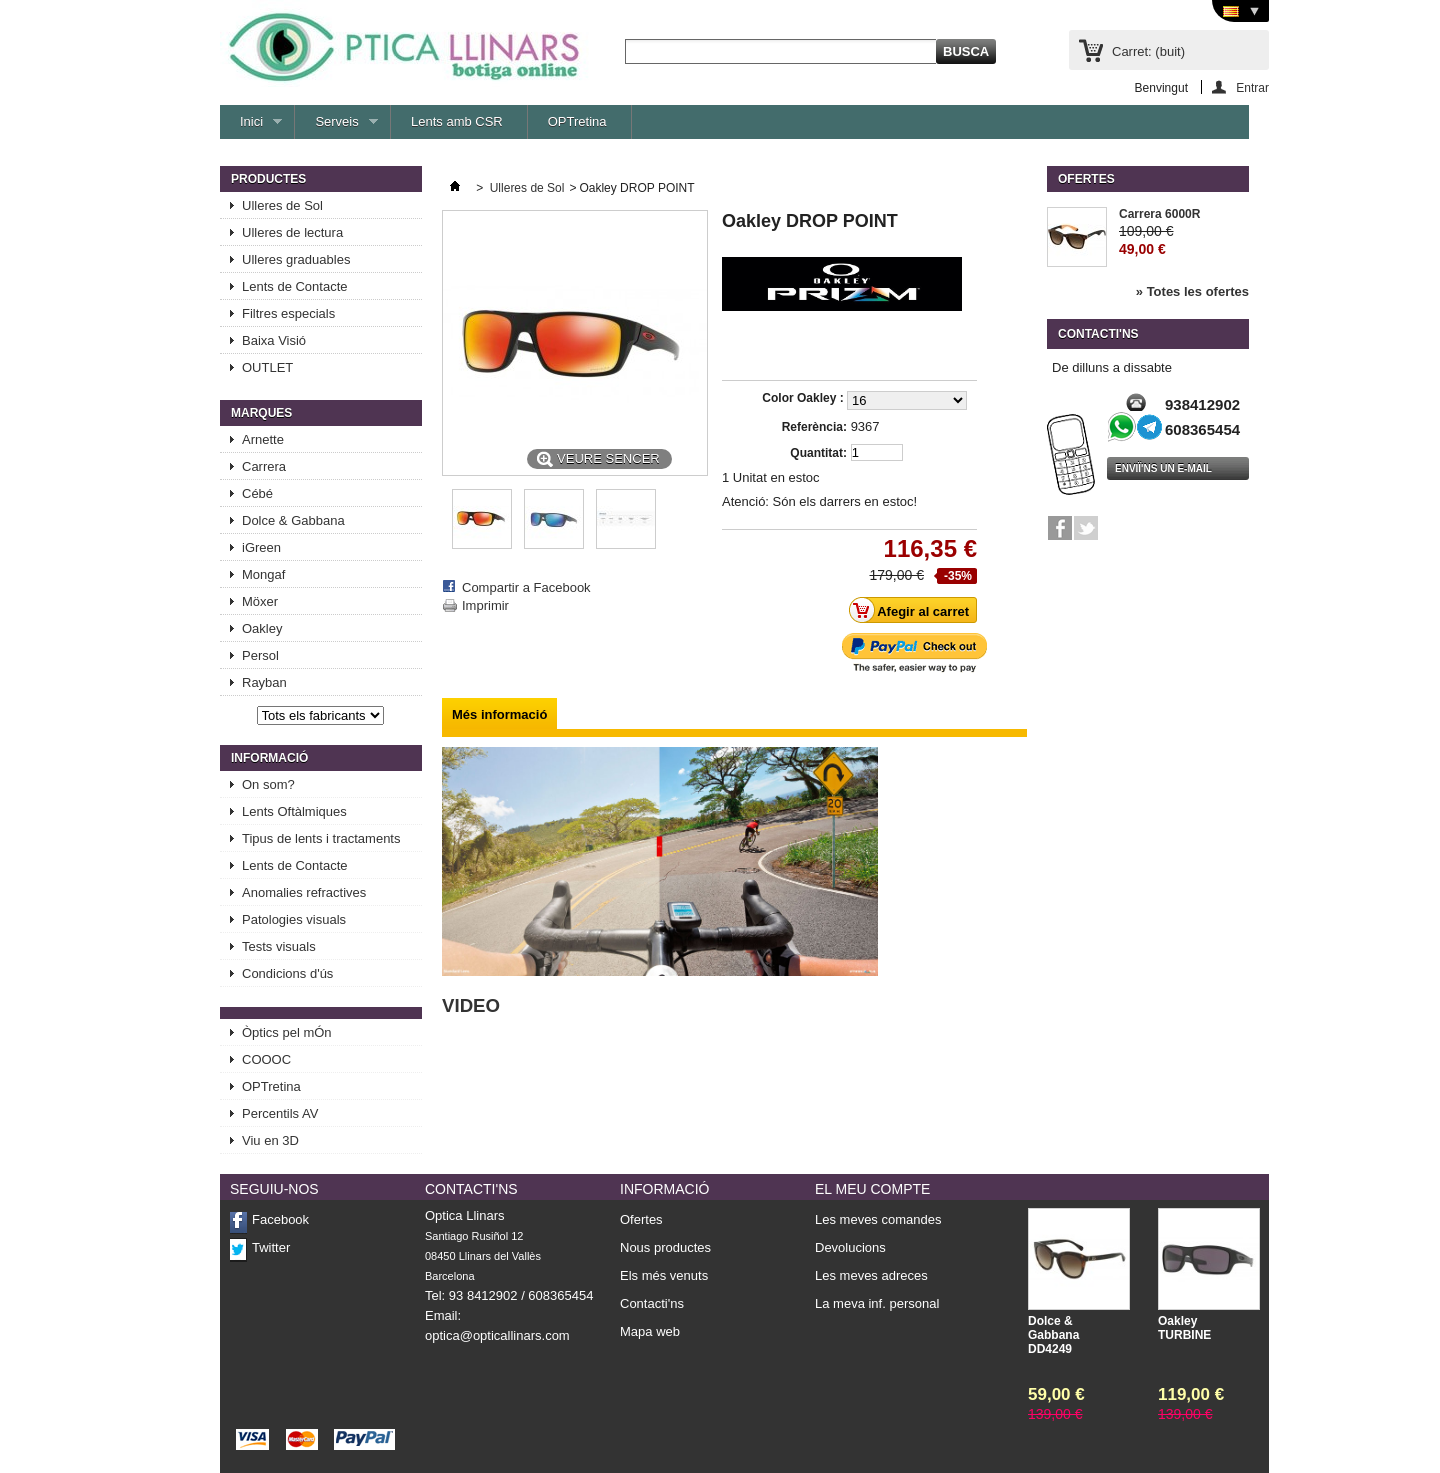  What do you see at coordinates (872, 1189) in the screenshot?
I see `El meu compte` at bounding box center [872, 1189].